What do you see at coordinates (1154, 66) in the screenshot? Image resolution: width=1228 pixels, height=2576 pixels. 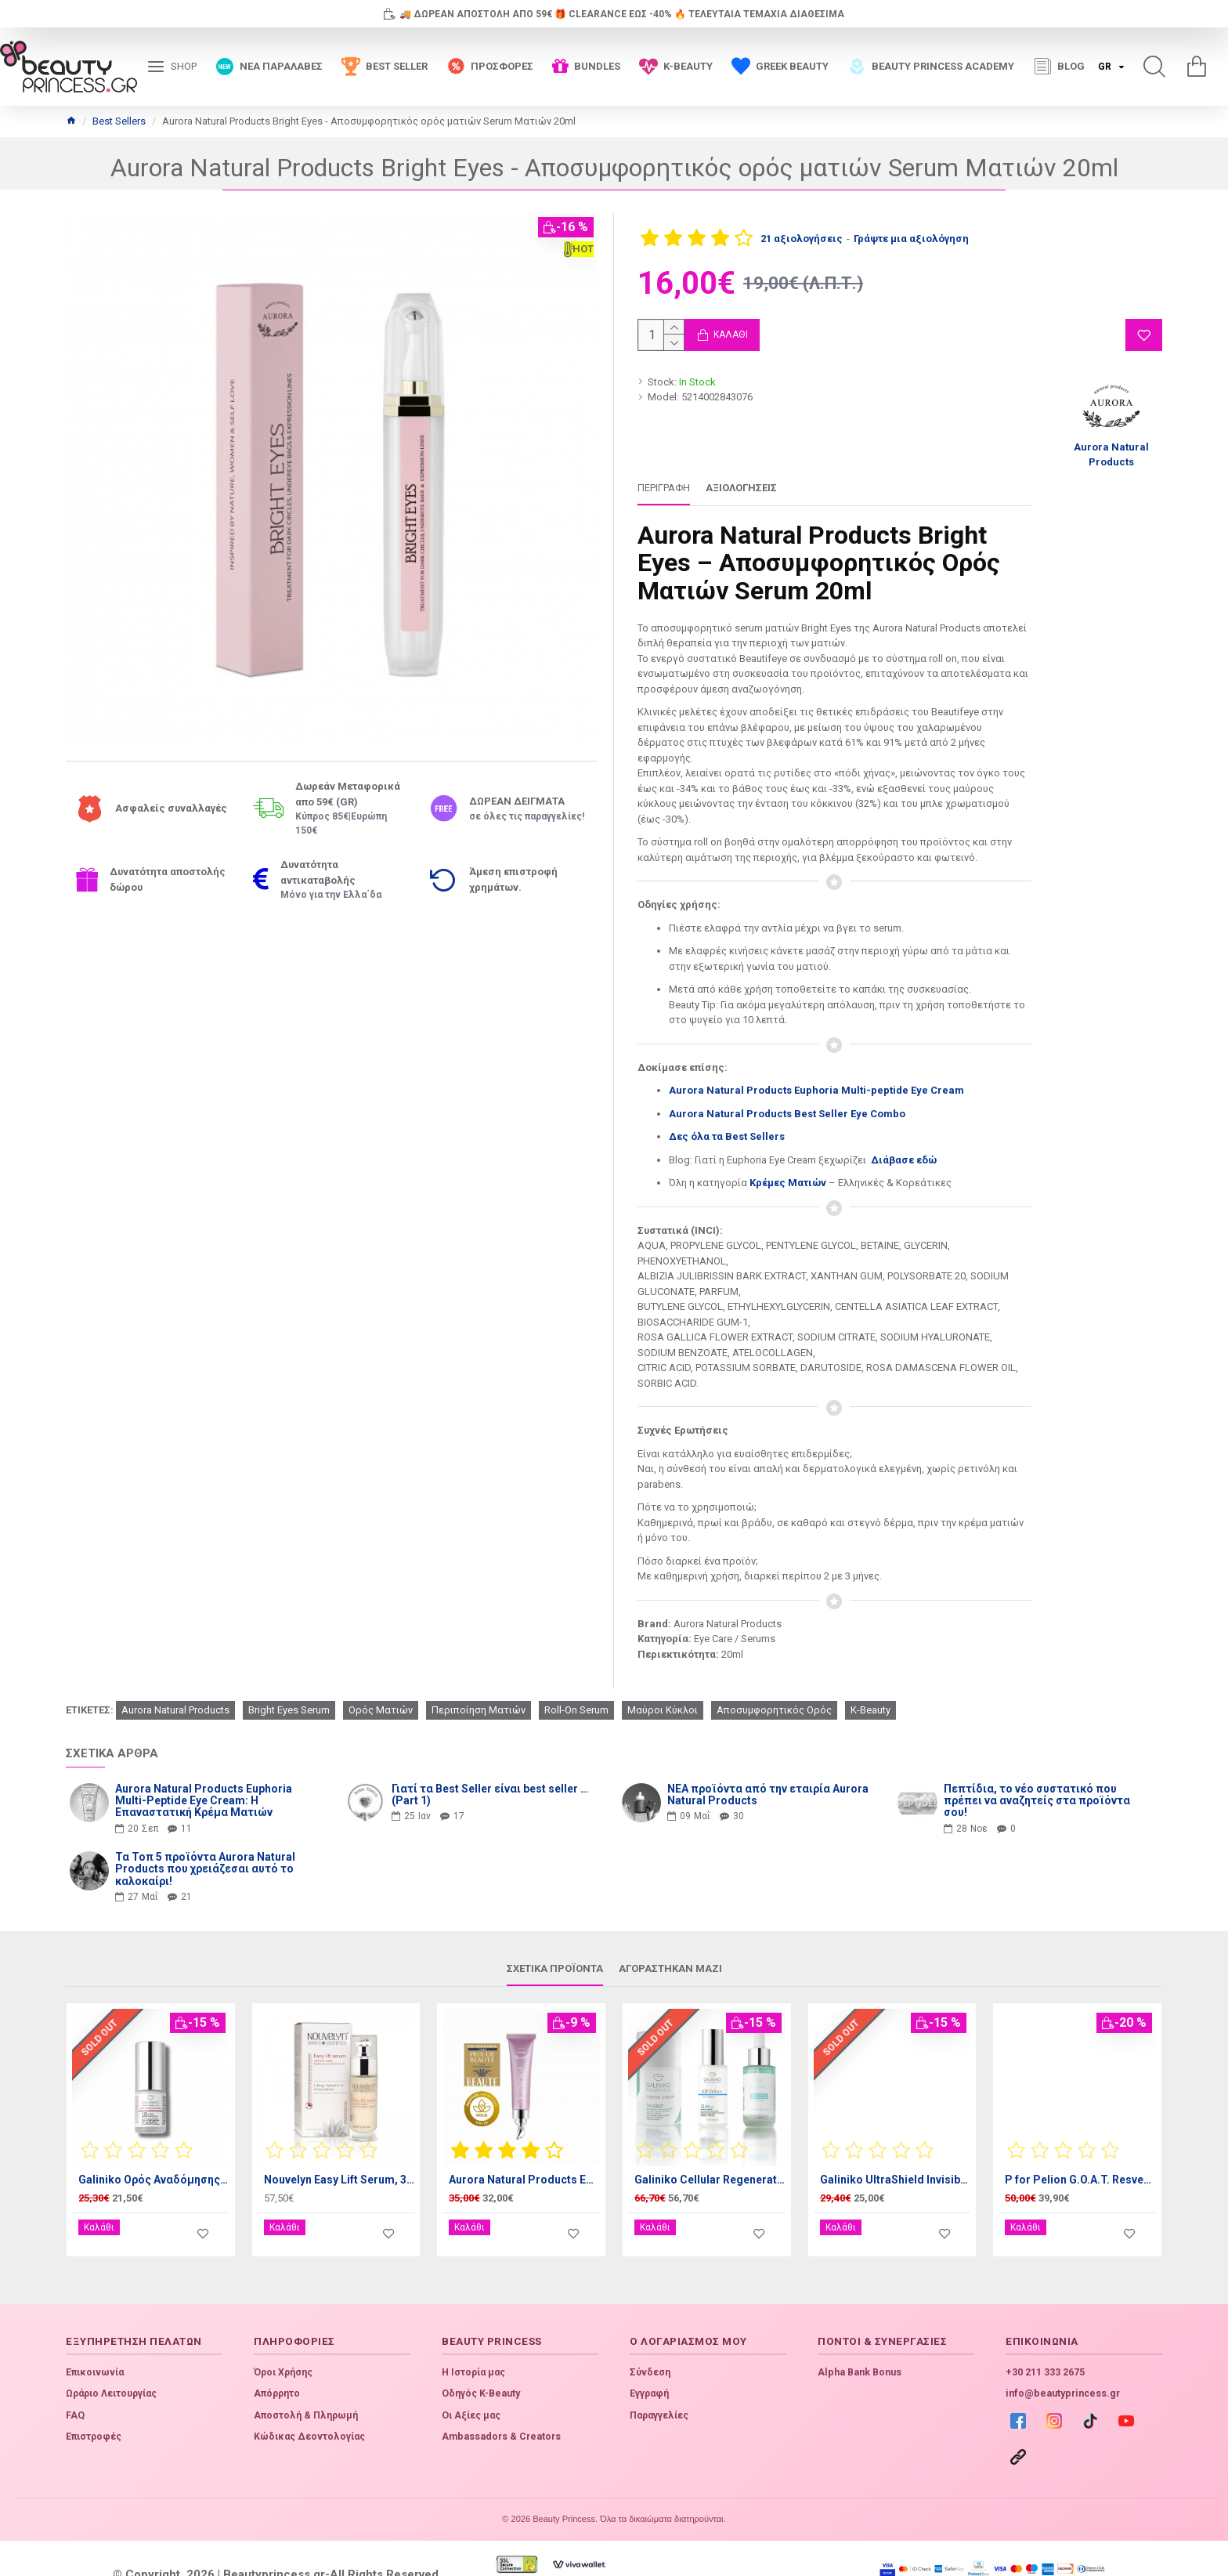 I see `[search]` at bounding box center [1154, 66].